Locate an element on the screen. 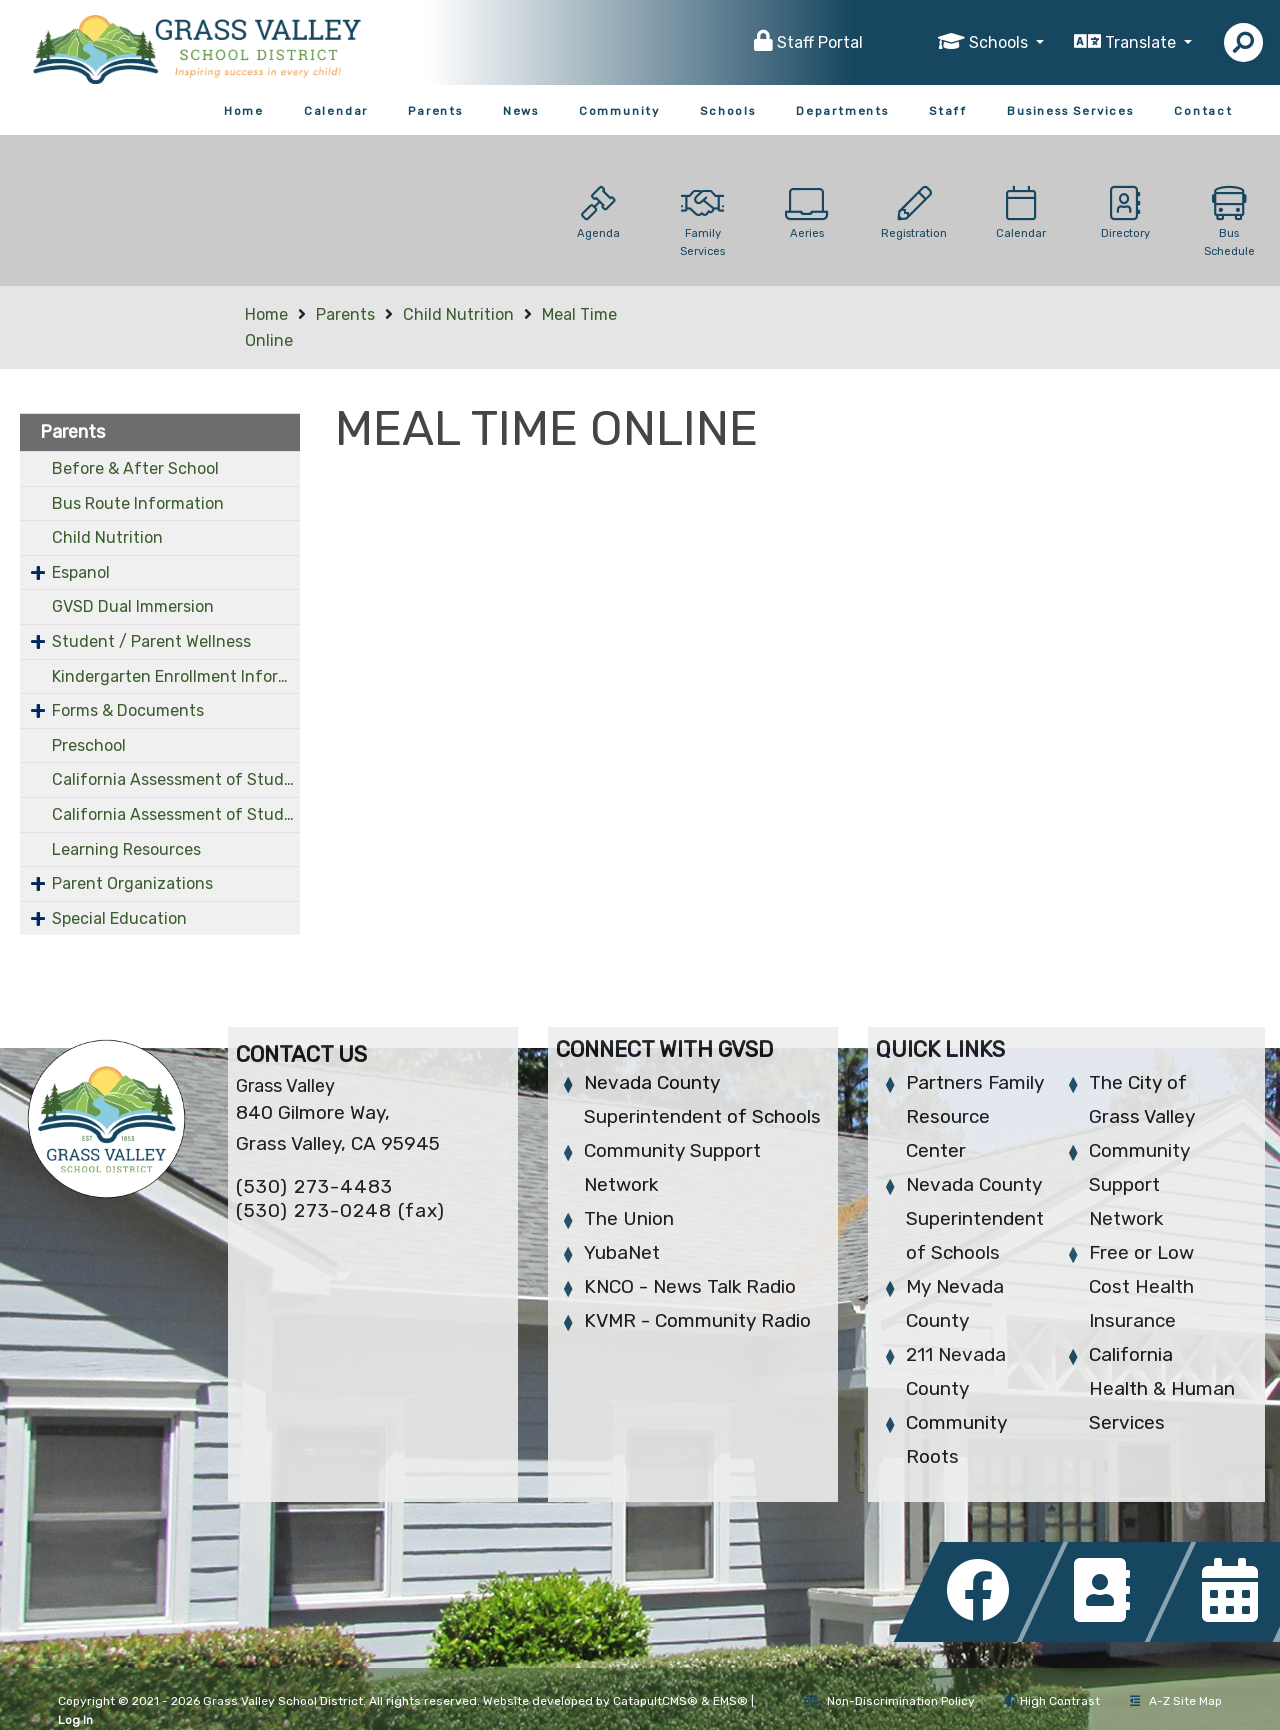 The image size is (1280, 1730). Schools [button] is located at coordinates (1000, 42).